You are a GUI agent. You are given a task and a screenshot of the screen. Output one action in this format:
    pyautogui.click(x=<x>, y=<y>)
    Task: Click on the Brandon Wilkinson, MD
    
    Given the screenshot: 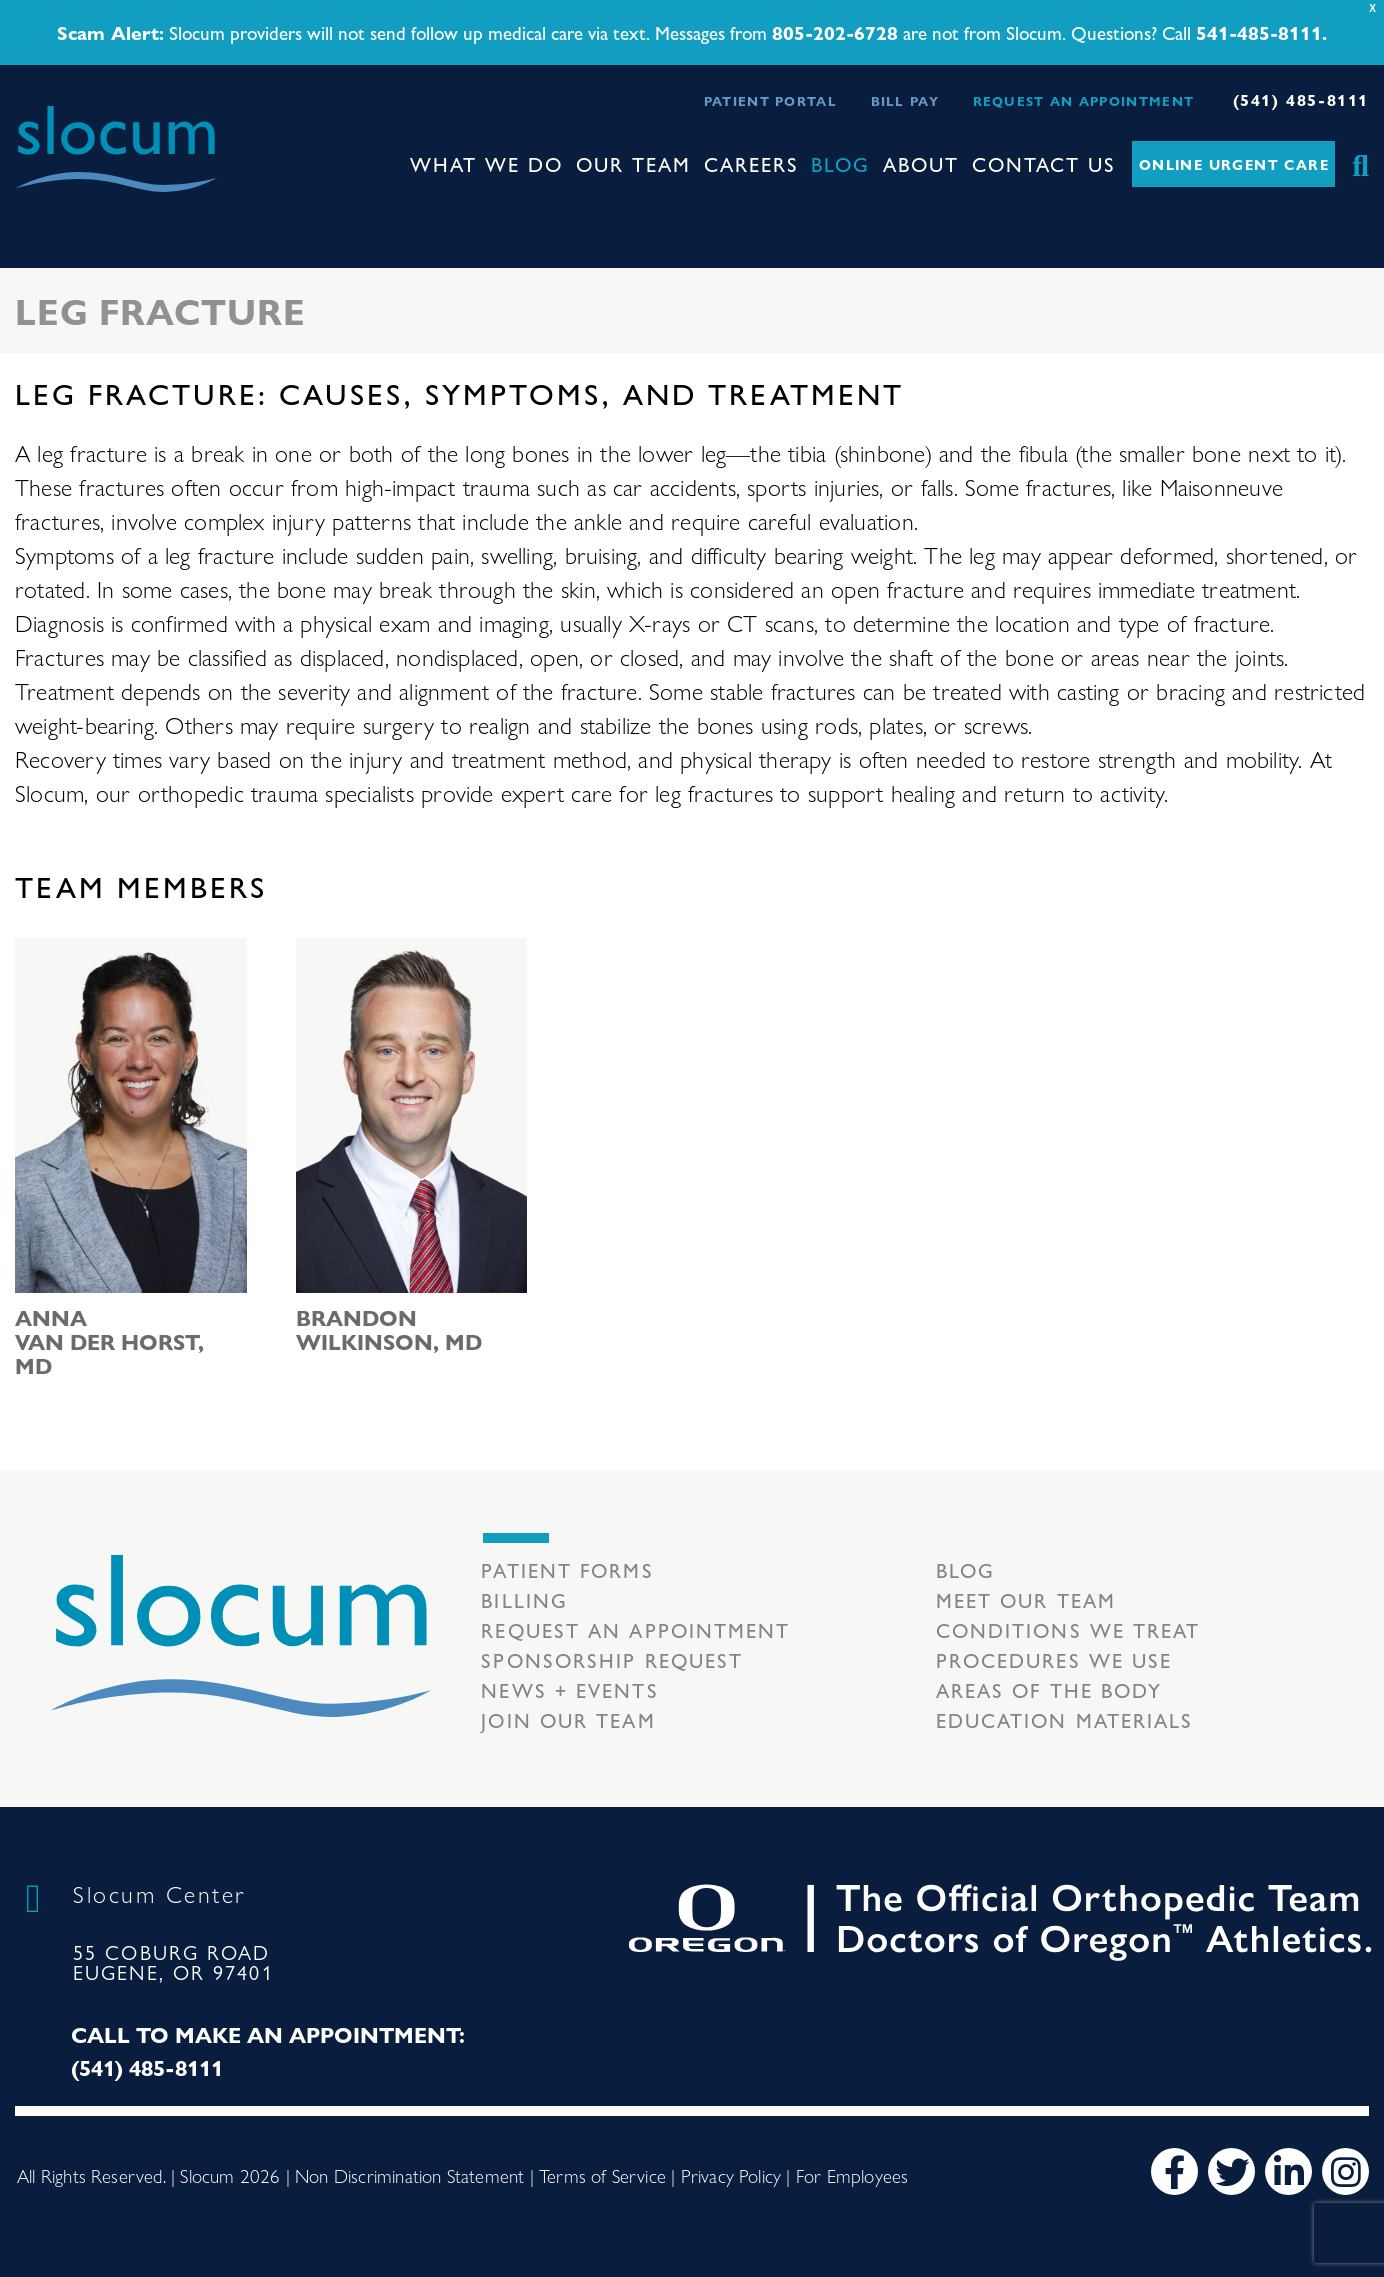 What is the action you would take?
    pyautogui.click(x=389, y=1329)
    